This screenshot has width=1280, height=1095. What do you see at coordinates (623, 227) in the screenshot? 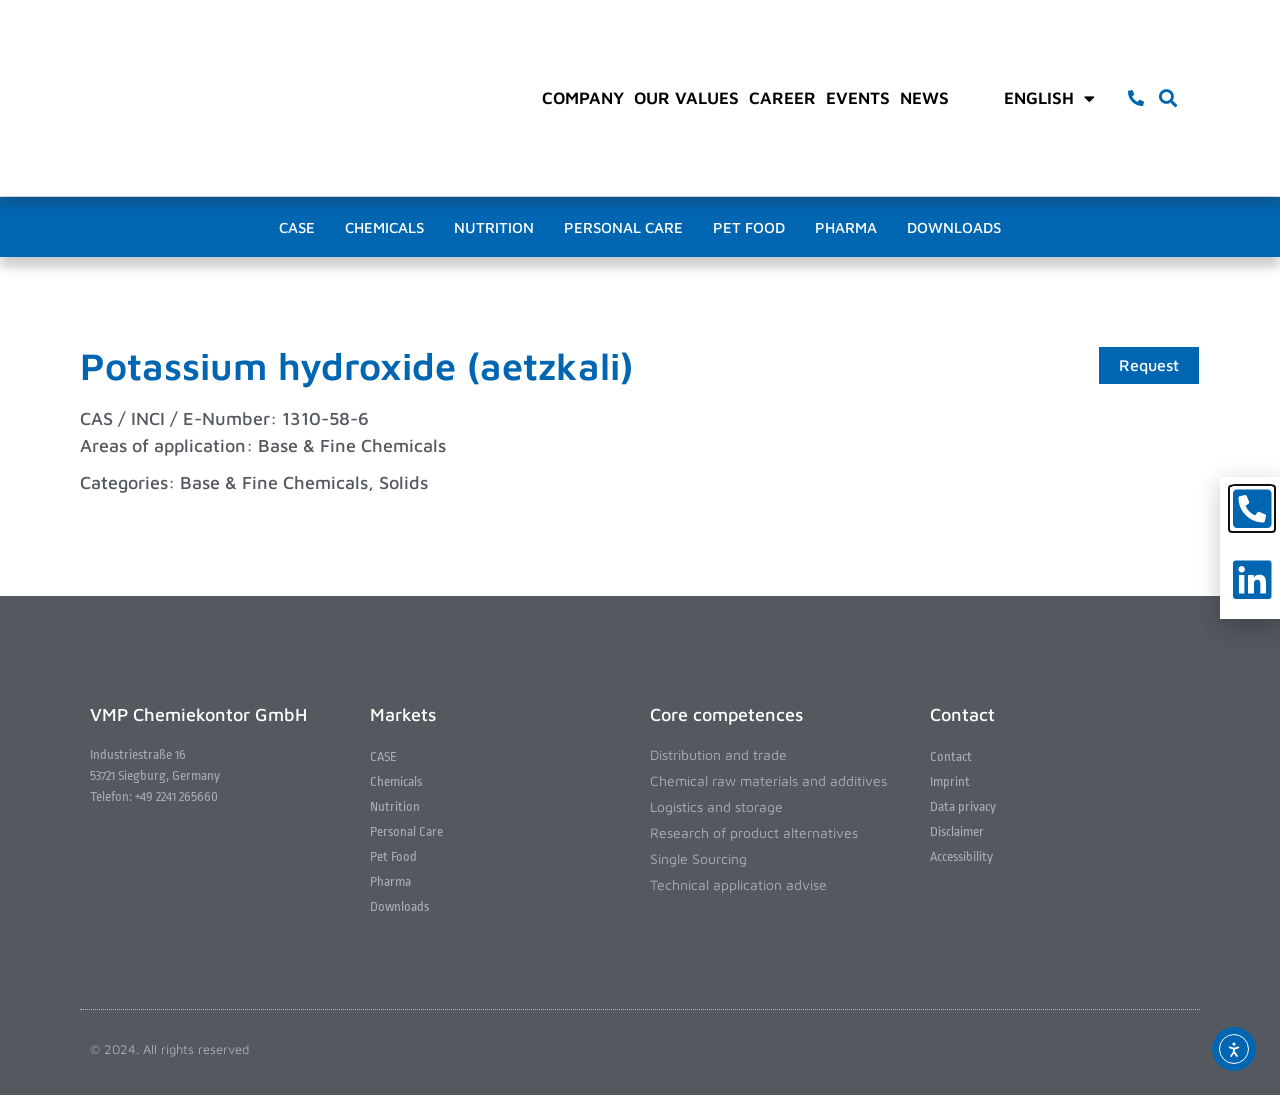
I see `Personal Care` at bounding box center [623, 227].